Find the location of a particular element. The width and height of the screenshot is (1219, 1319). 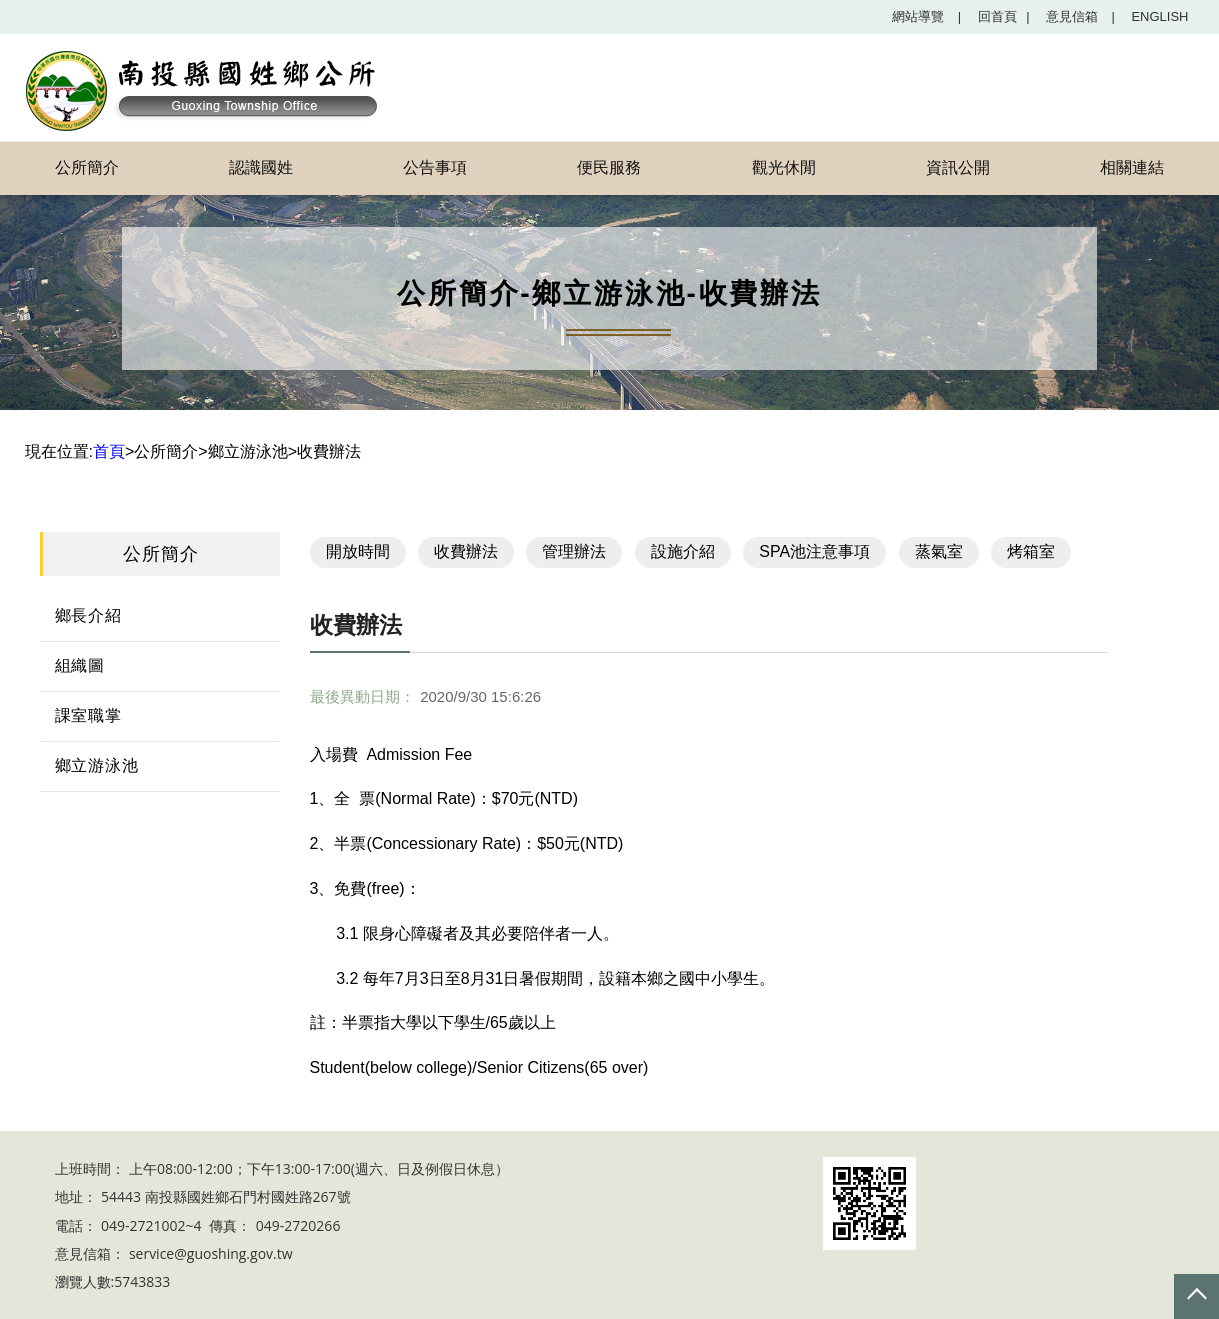

認識國姓 is located at coordinates (261, 167).